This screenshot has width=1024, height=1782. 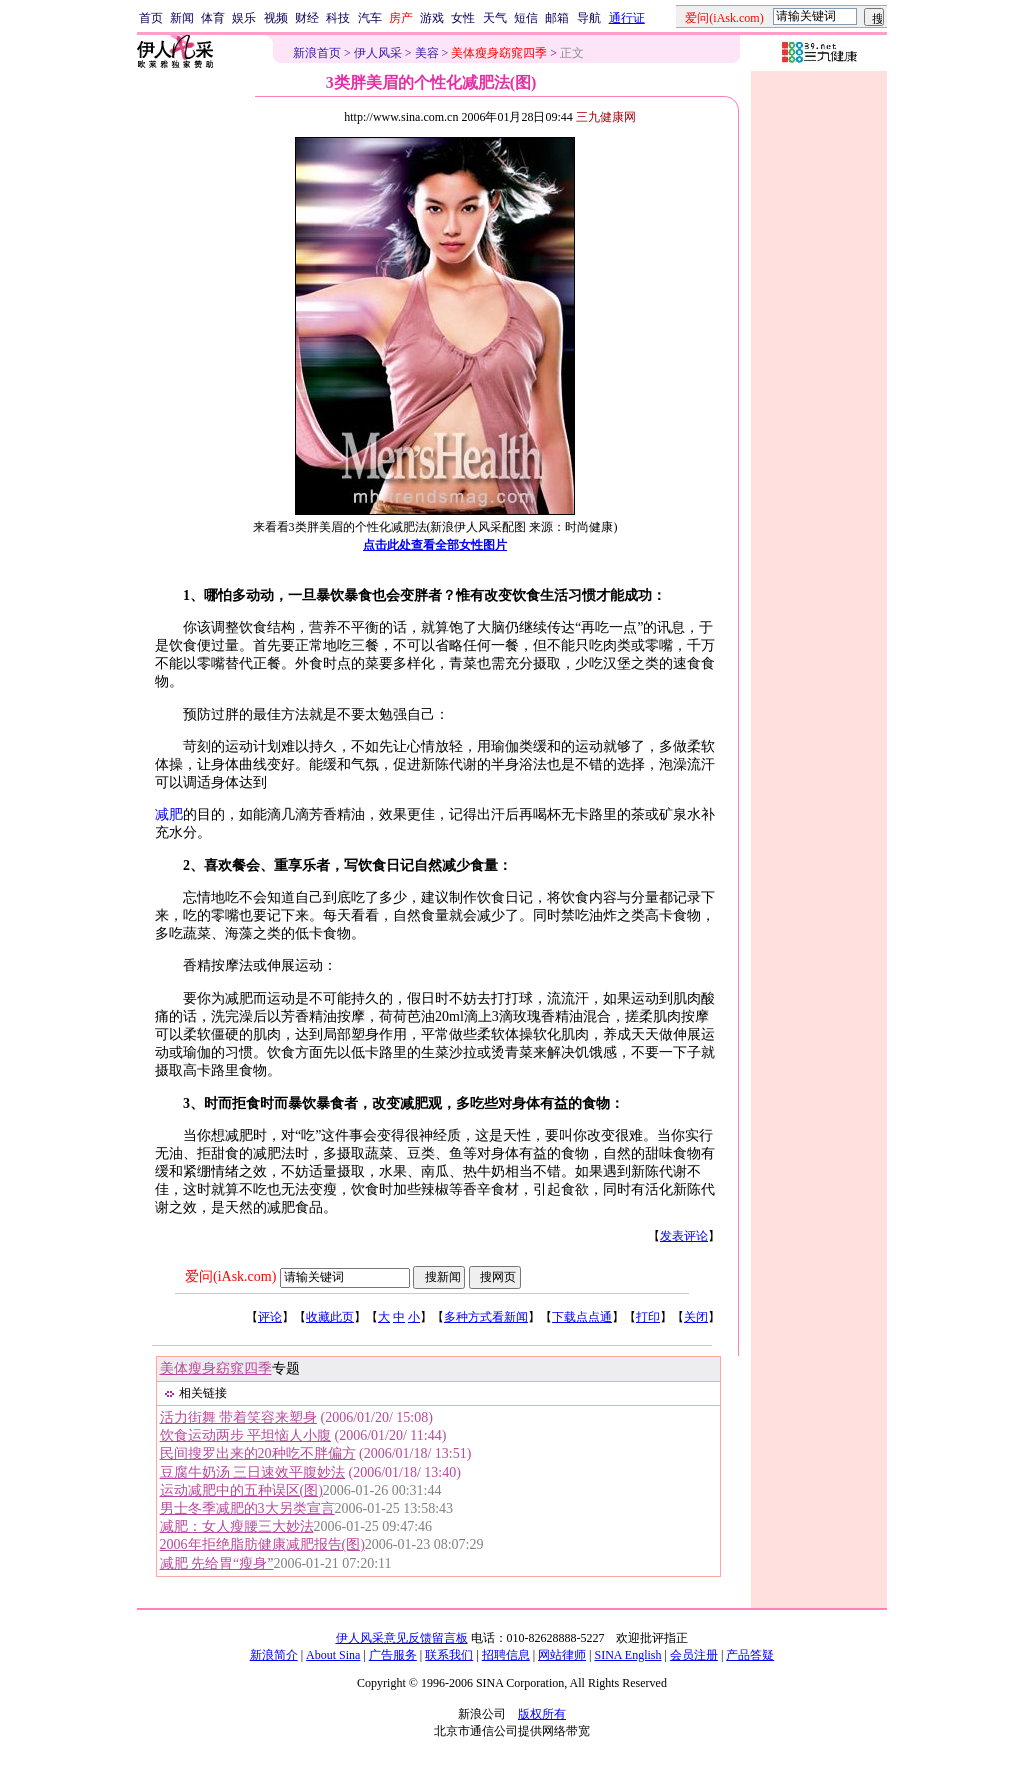 What do you see at coordinates (151, 18) in the screenshot?
I see `首页` at bounding box center [151, 18].